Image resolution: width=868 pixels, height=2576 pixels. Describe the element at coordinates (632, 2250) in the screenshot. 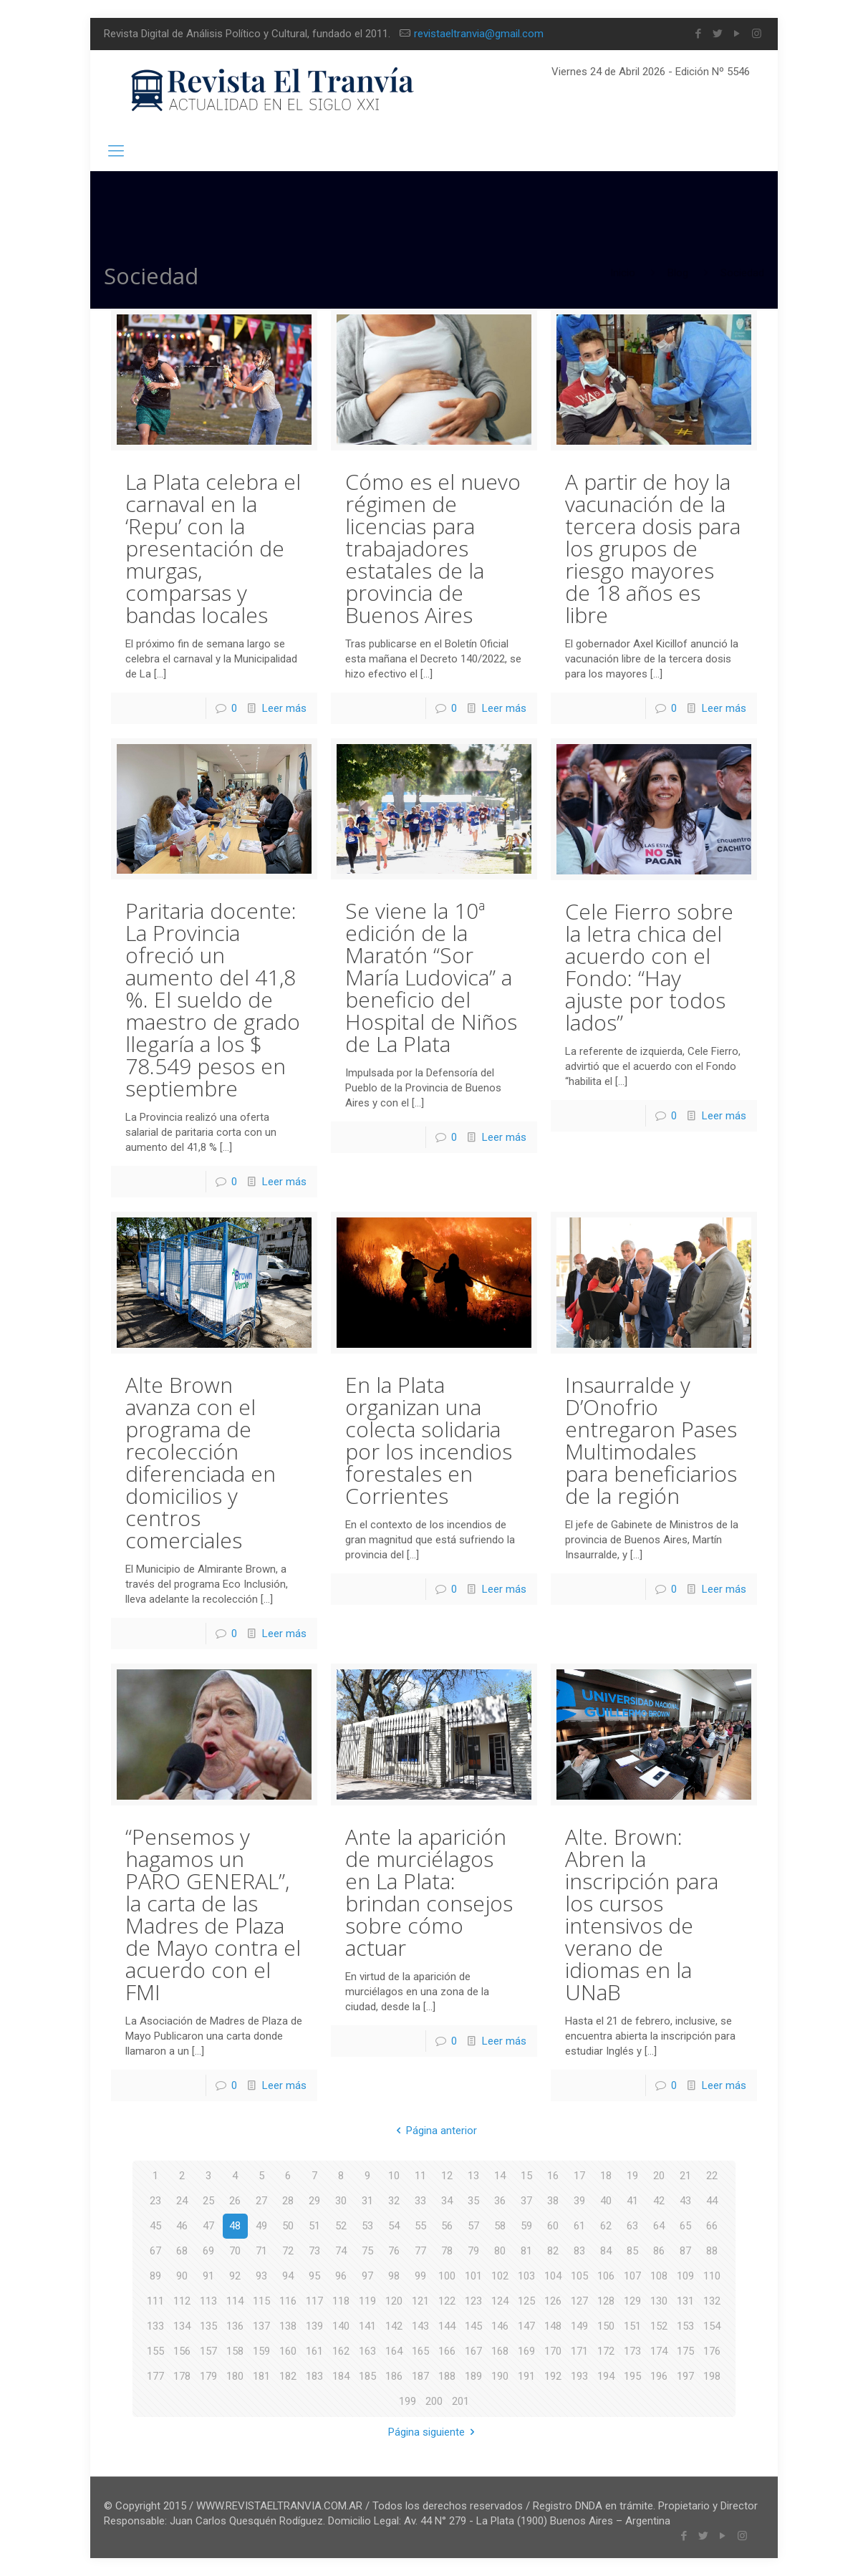

I see `85` at that location.